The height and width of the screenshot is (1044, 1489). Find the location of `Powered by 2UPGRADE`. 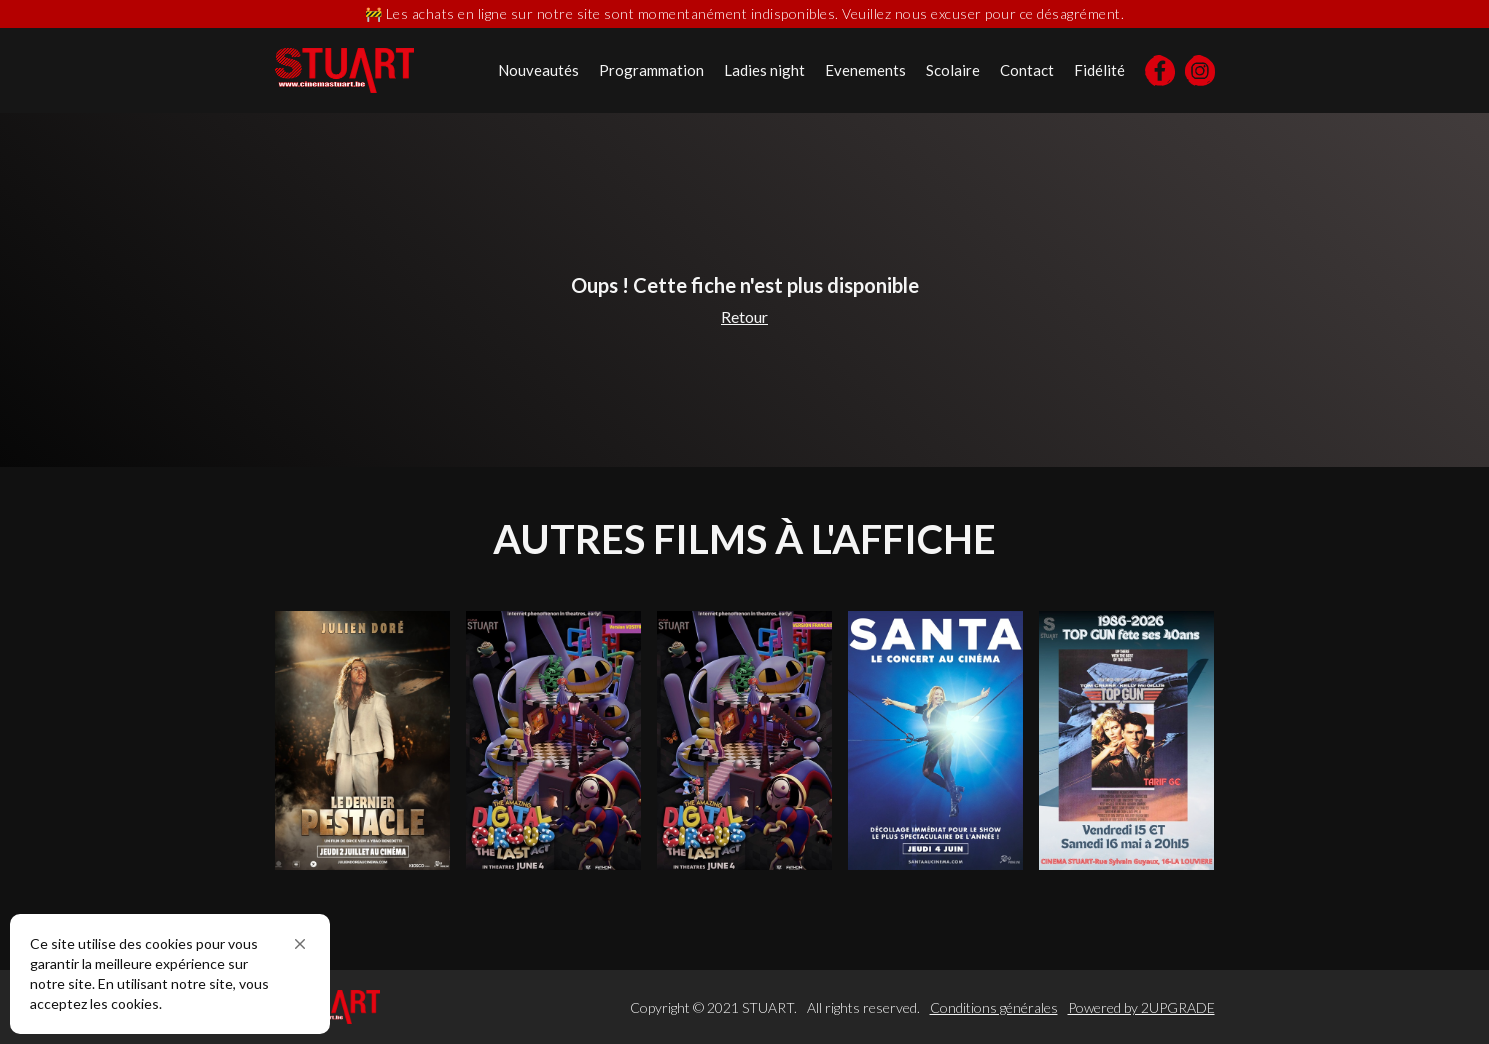

Powered by 2UPGRADE is located at coordinates (1141, 1007).